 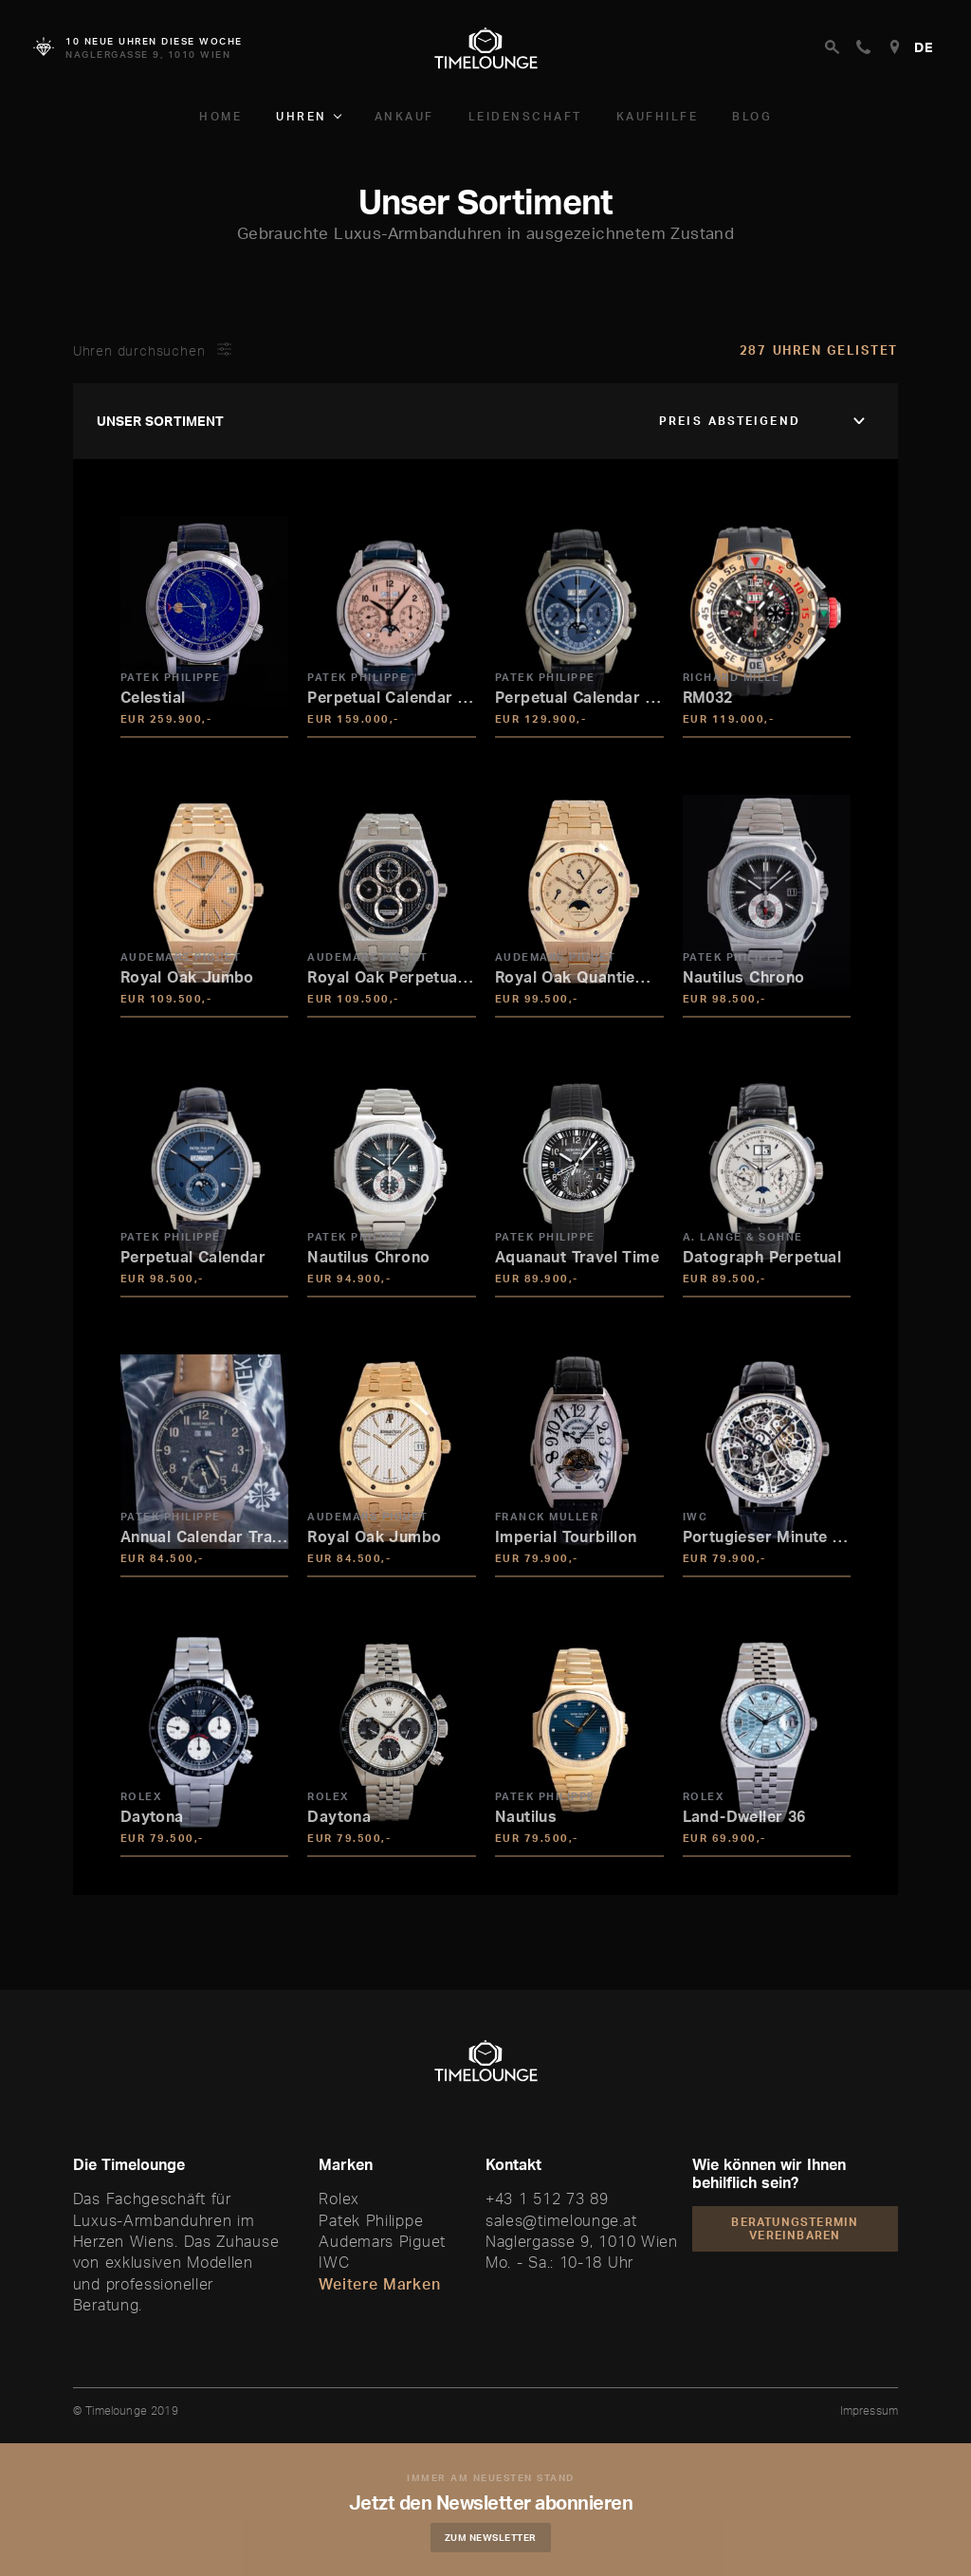 What do you see at coordinates (794, 2228) in the screenshot?
I see `Beratungstermin vereinbaren` at bounding box center [794, 2228].